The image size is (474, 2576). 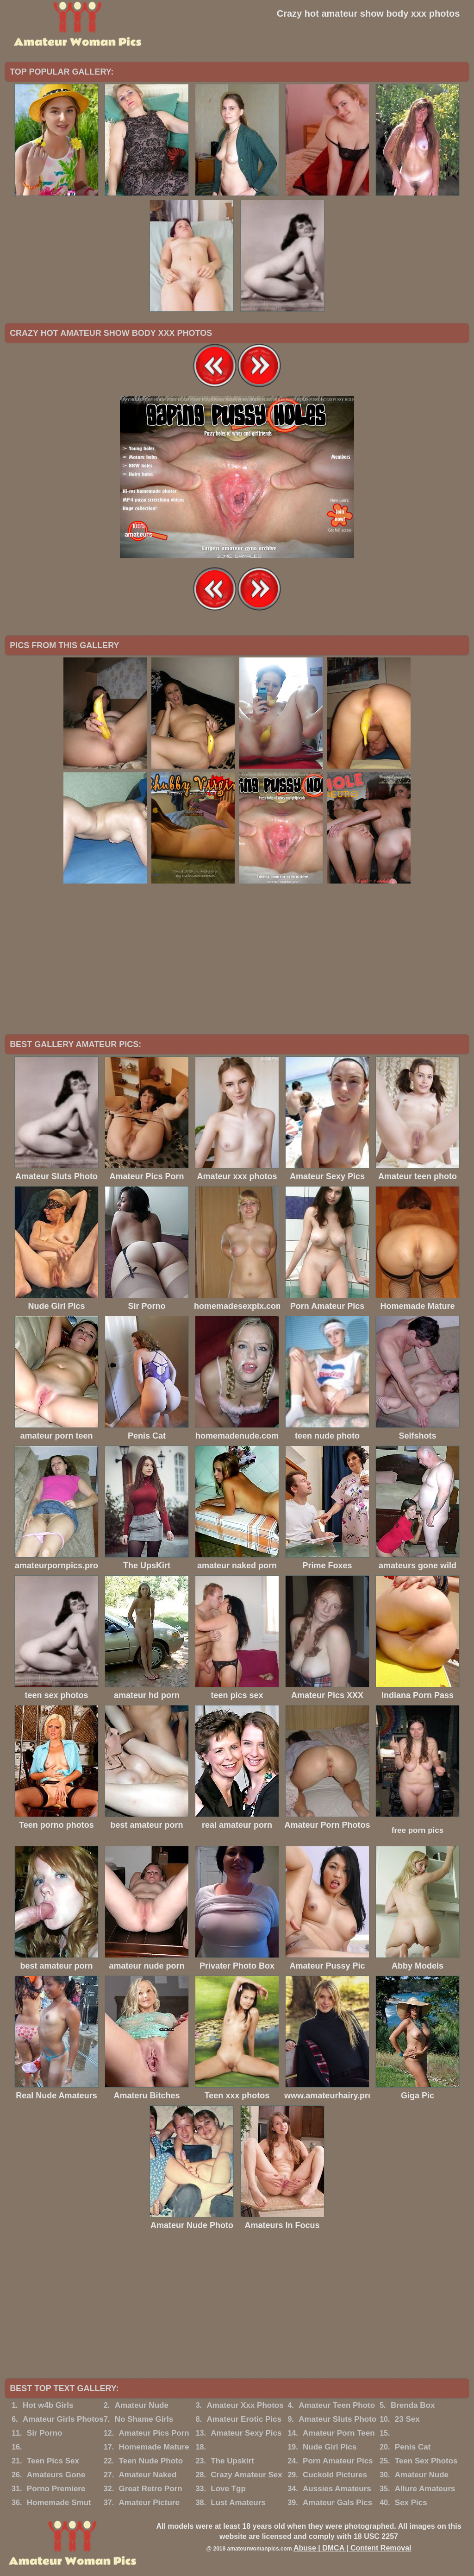 What do you see at coordinates (243, 2419) in the screenshot?
I see `Amateur Erotic Pics` at bounding box center [243, 2419].